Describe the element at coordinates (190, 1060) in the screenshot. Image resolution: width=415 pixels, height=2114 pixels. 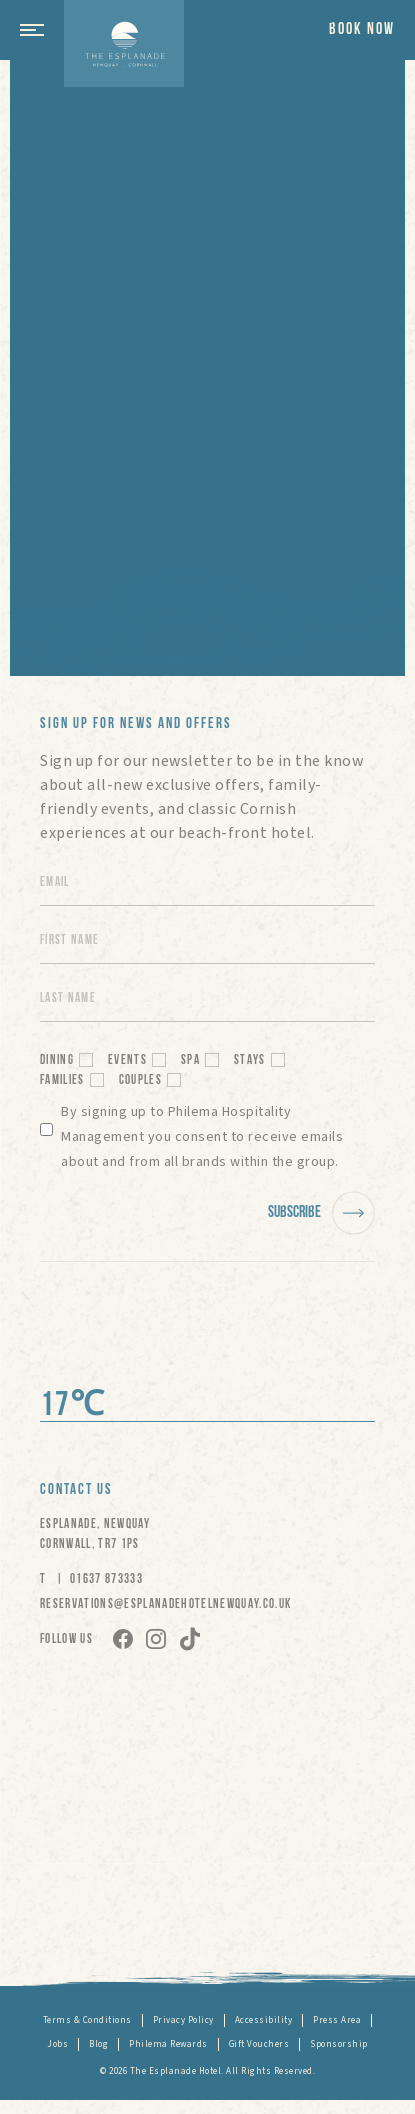
I see `Spa` at that location.